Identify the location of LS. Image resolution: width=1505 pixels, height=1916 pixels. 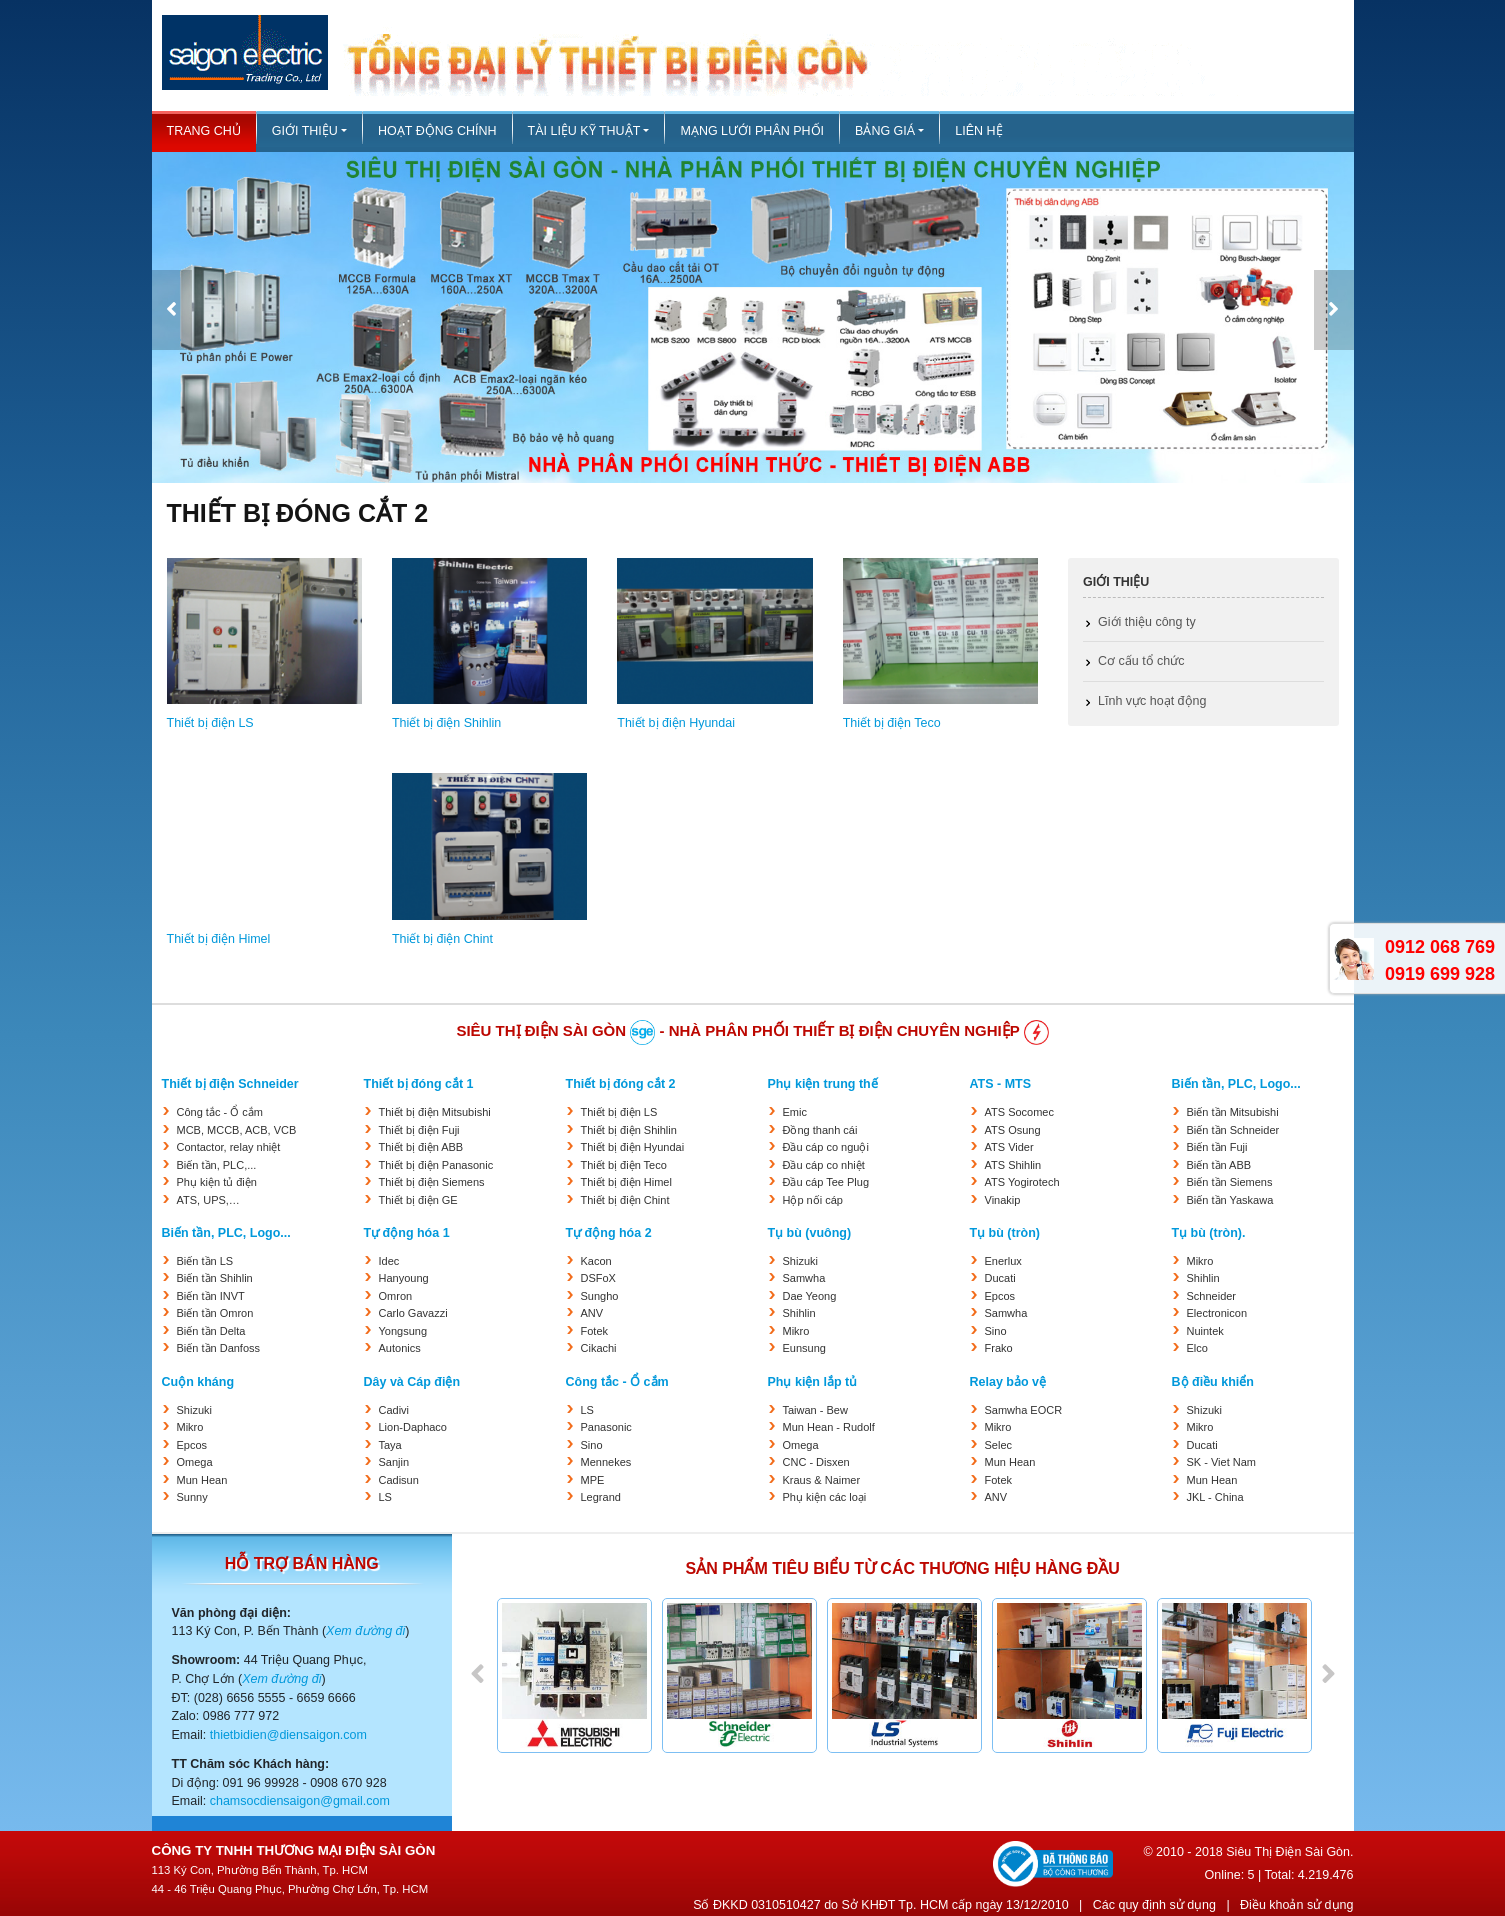
(385, 1497).